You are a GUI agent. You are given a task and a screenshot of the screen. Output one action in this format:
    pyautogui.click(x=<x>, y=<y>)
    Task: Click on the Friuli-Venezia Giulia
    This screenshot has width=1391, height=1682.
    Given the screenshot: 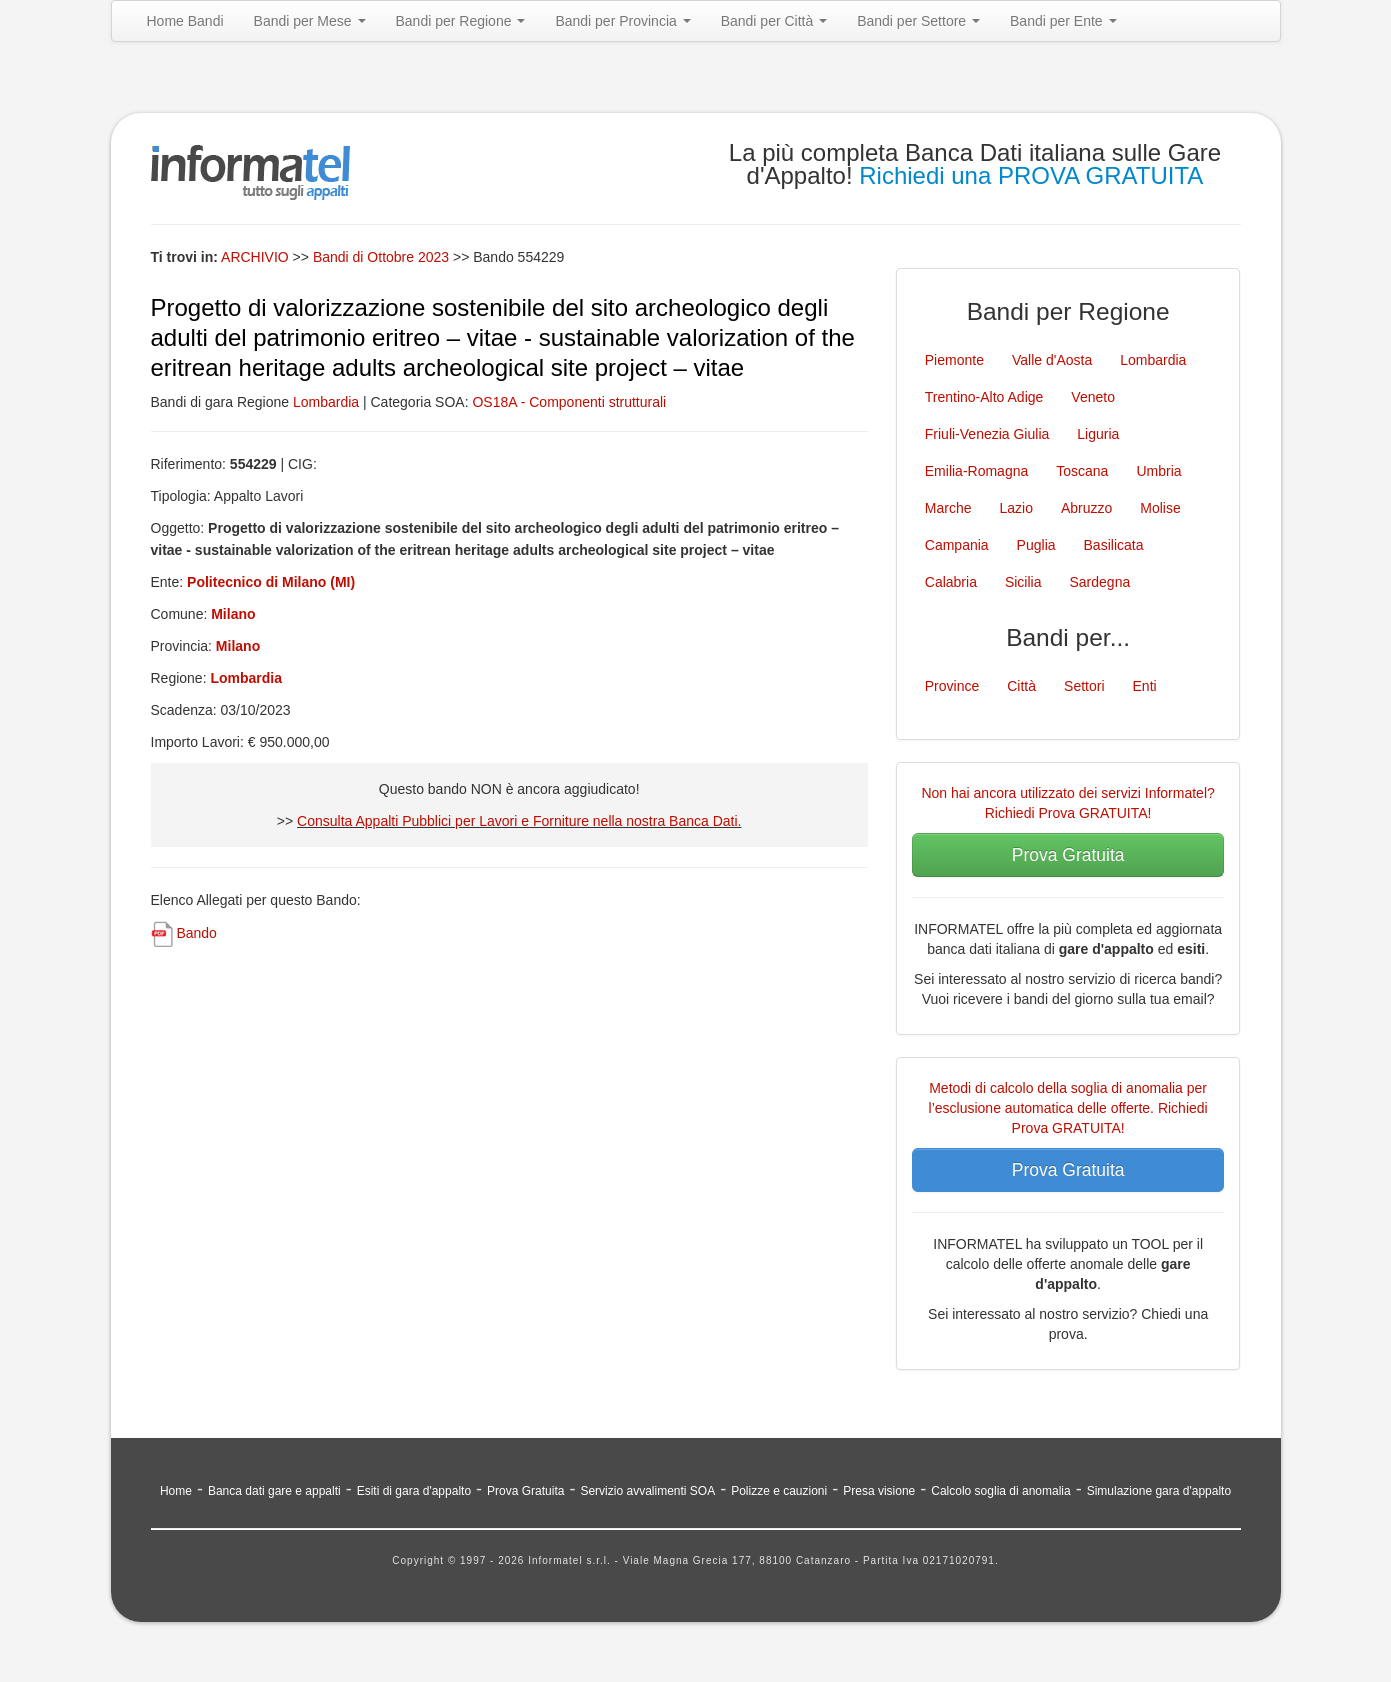 What is the action you would take?
    pyautogui.click(x=987, y=434)
    